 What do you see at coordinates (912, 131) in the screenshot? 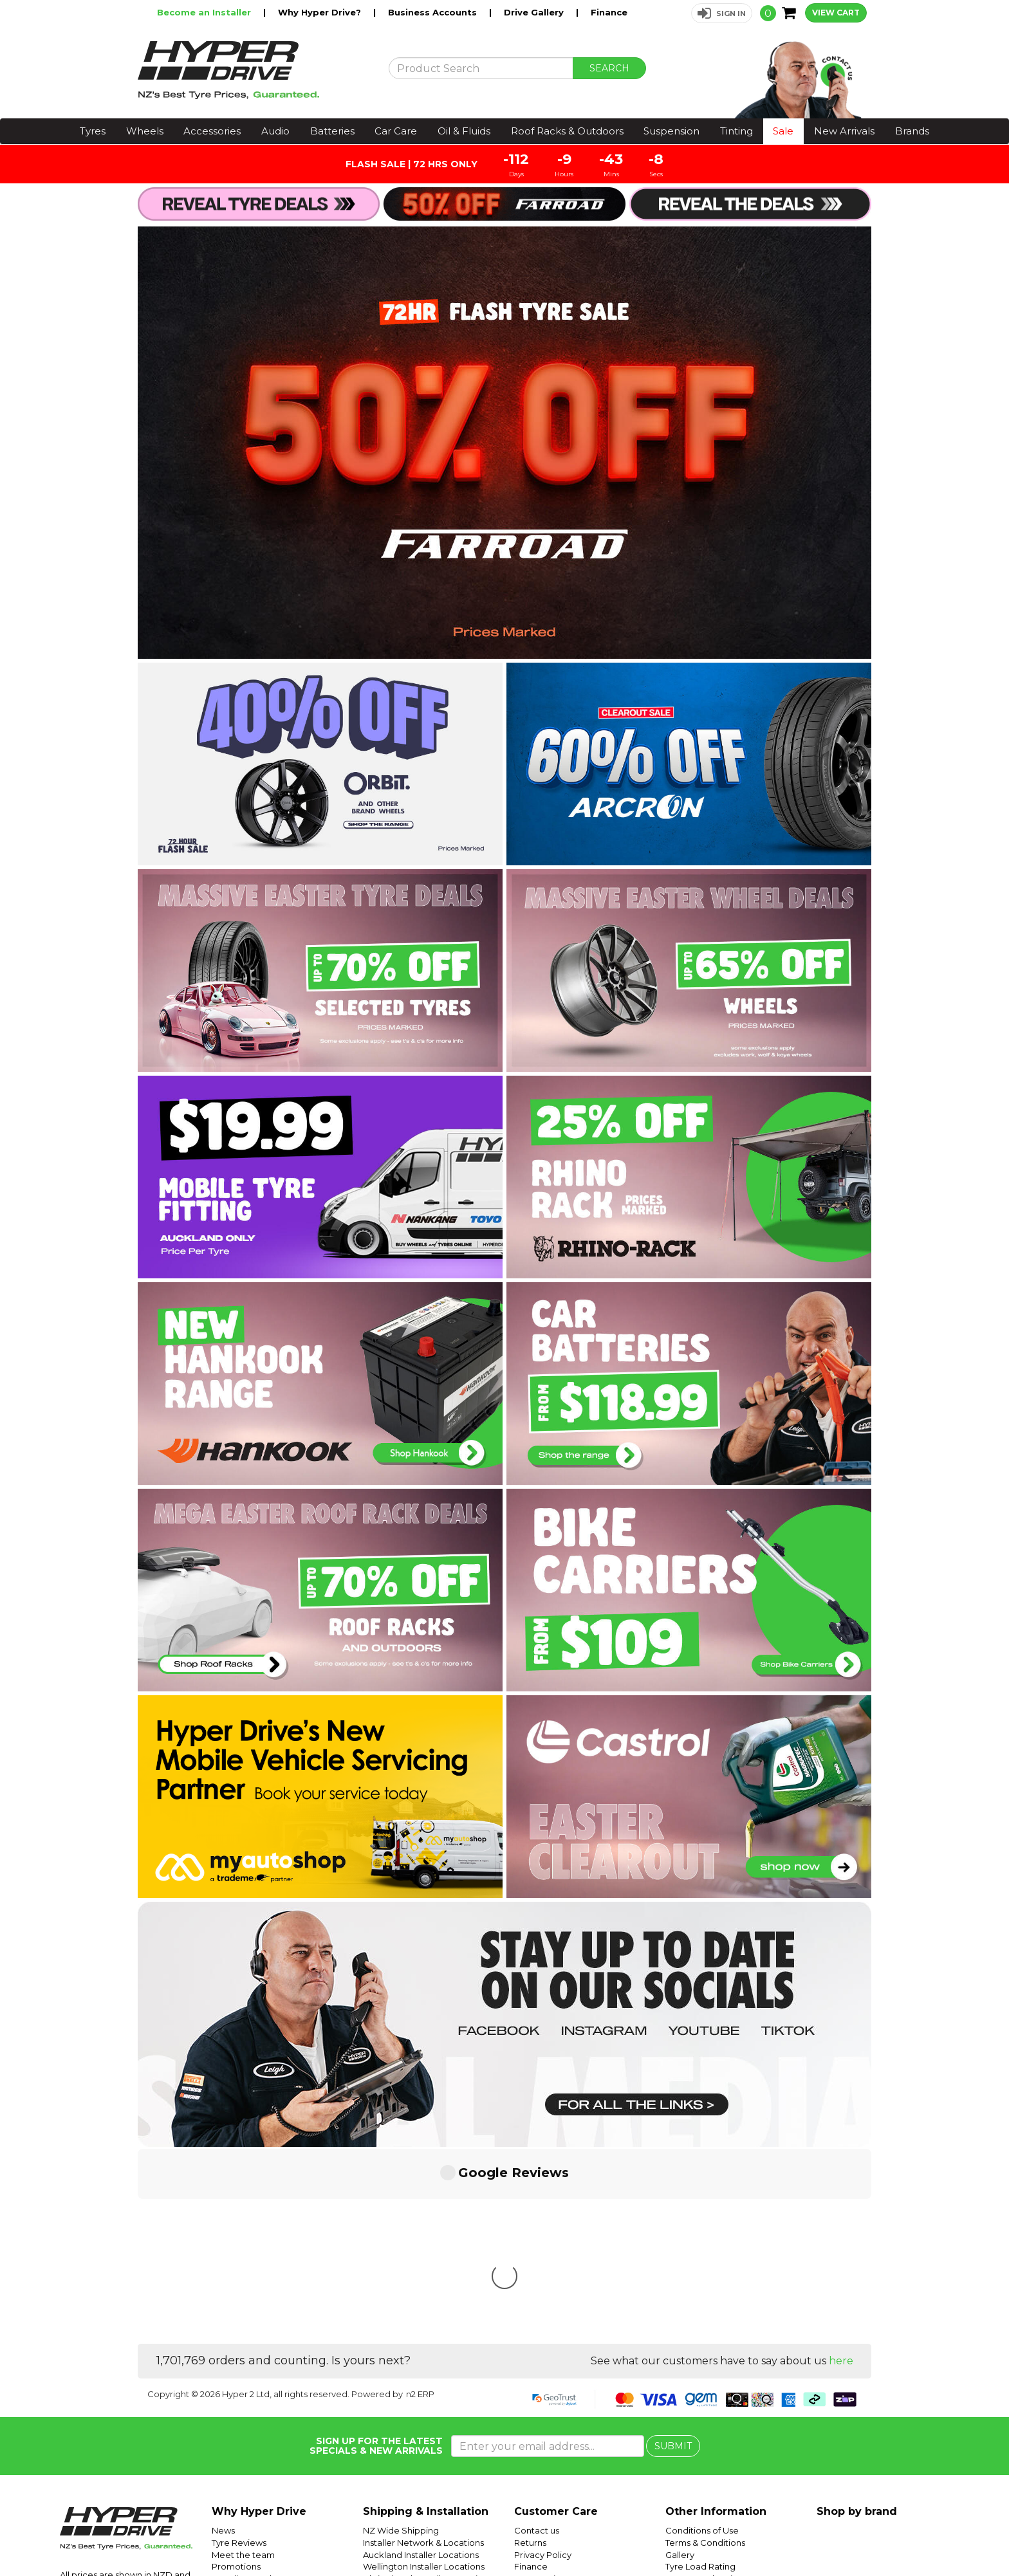
I see `Brands` at bounding box center [912, 131].